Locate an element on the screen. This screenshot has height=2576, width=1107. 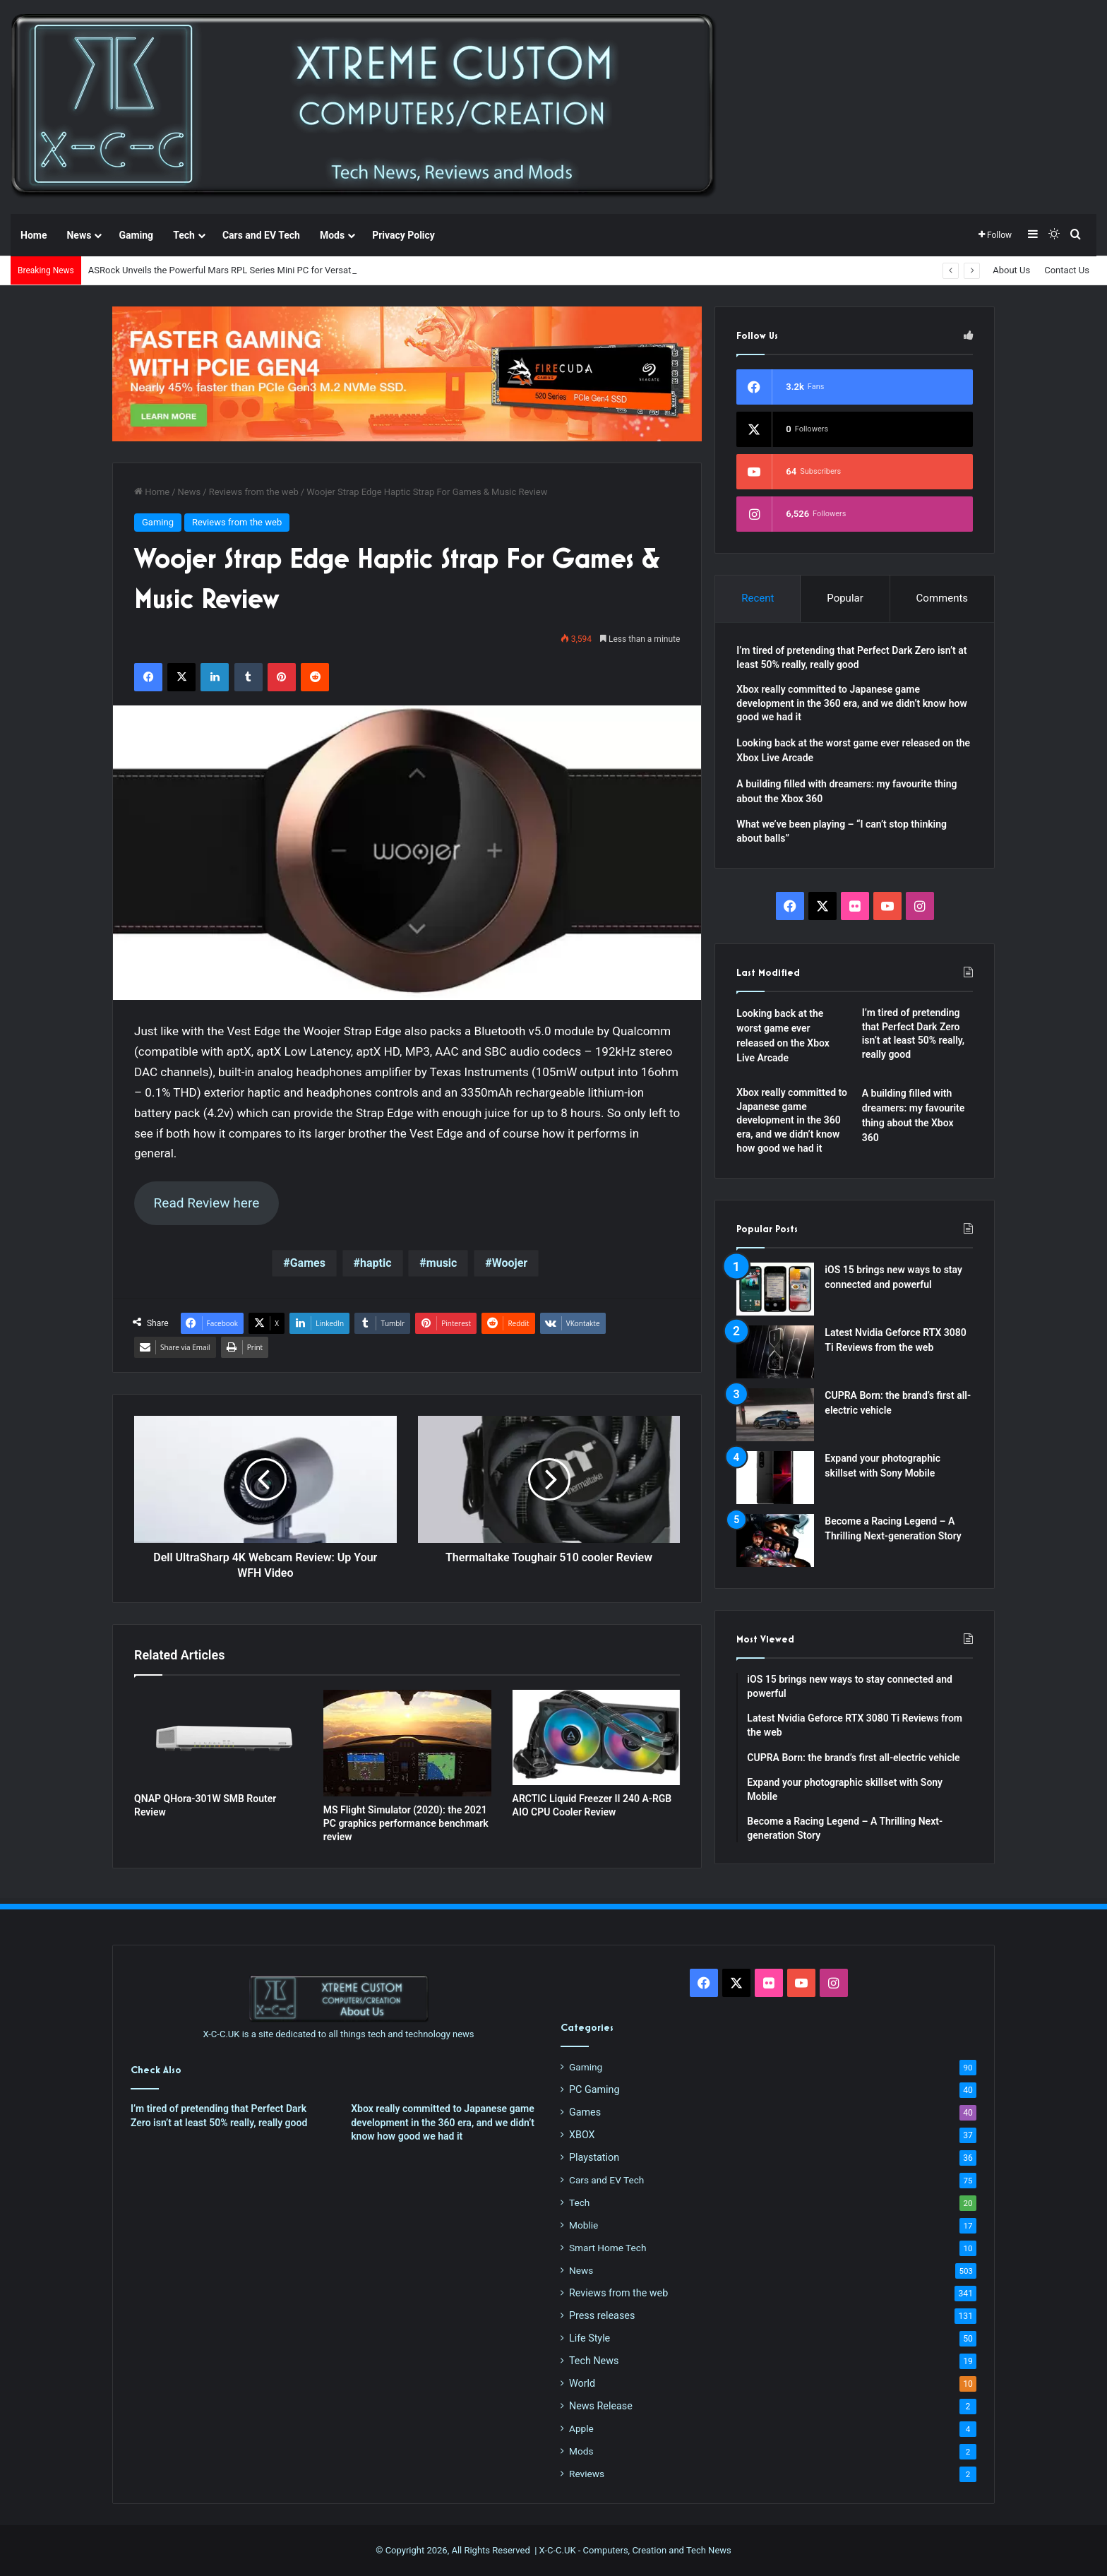
Gaming is located at coordinates (136, 235).